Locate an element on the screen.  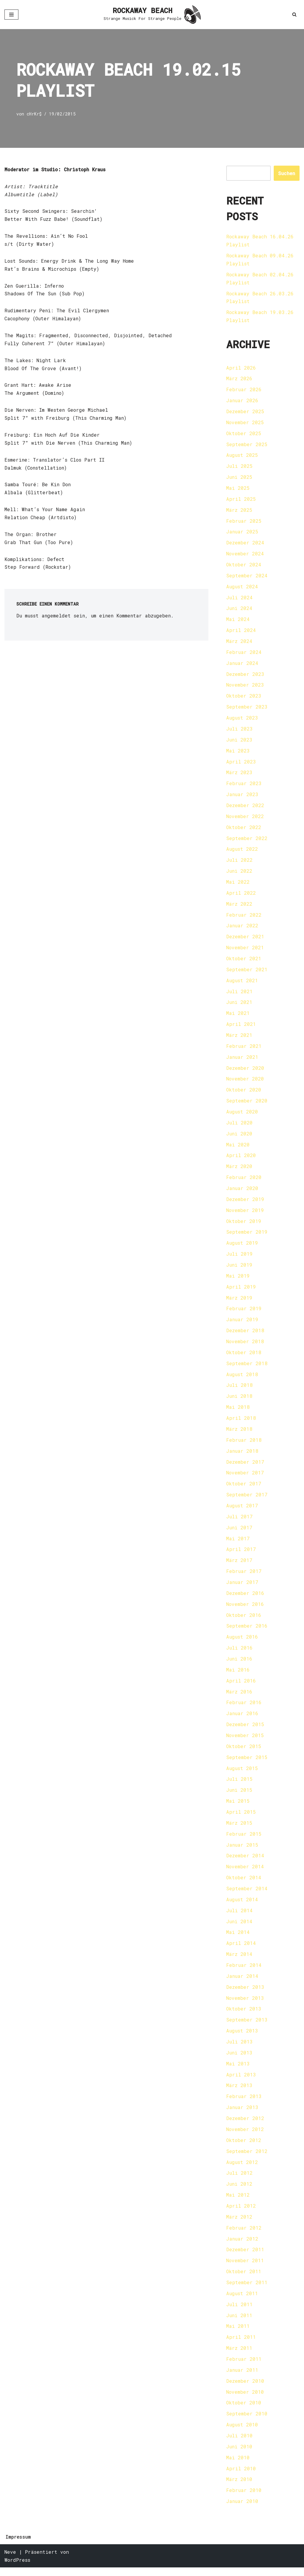
April 2024 is located at coordinates (241, 632).